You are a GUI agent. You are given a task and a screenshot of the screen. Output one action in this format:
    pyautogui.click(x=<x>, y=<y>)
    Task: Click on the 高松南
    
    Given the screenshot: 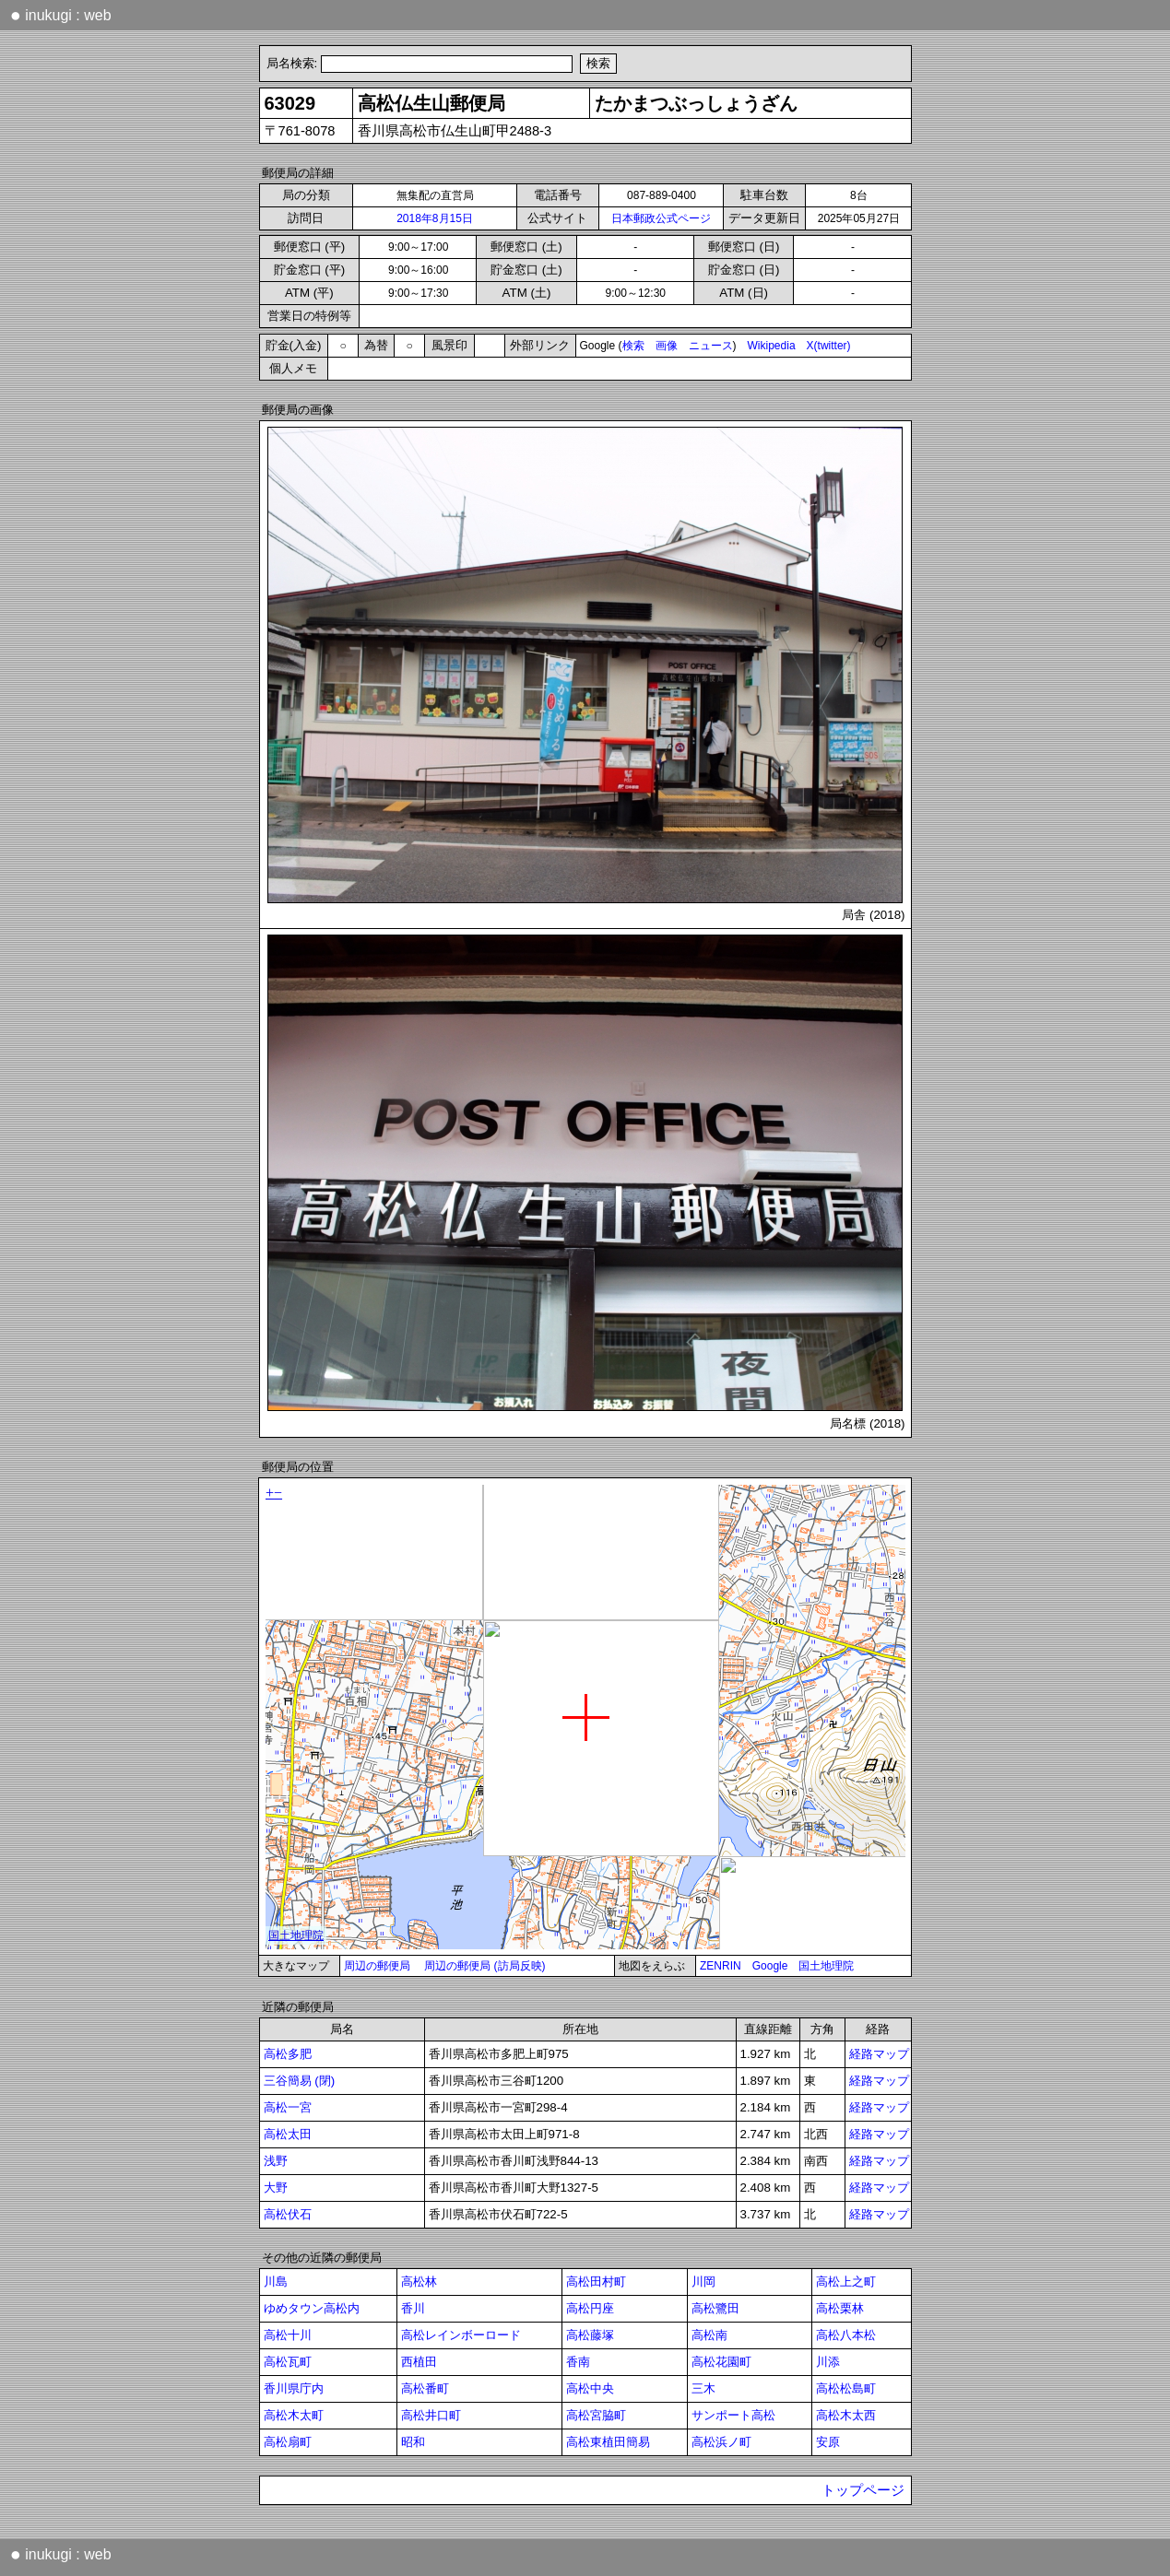 What is the action you would take?
    pyautogui.click(x=709, y=2335)
    